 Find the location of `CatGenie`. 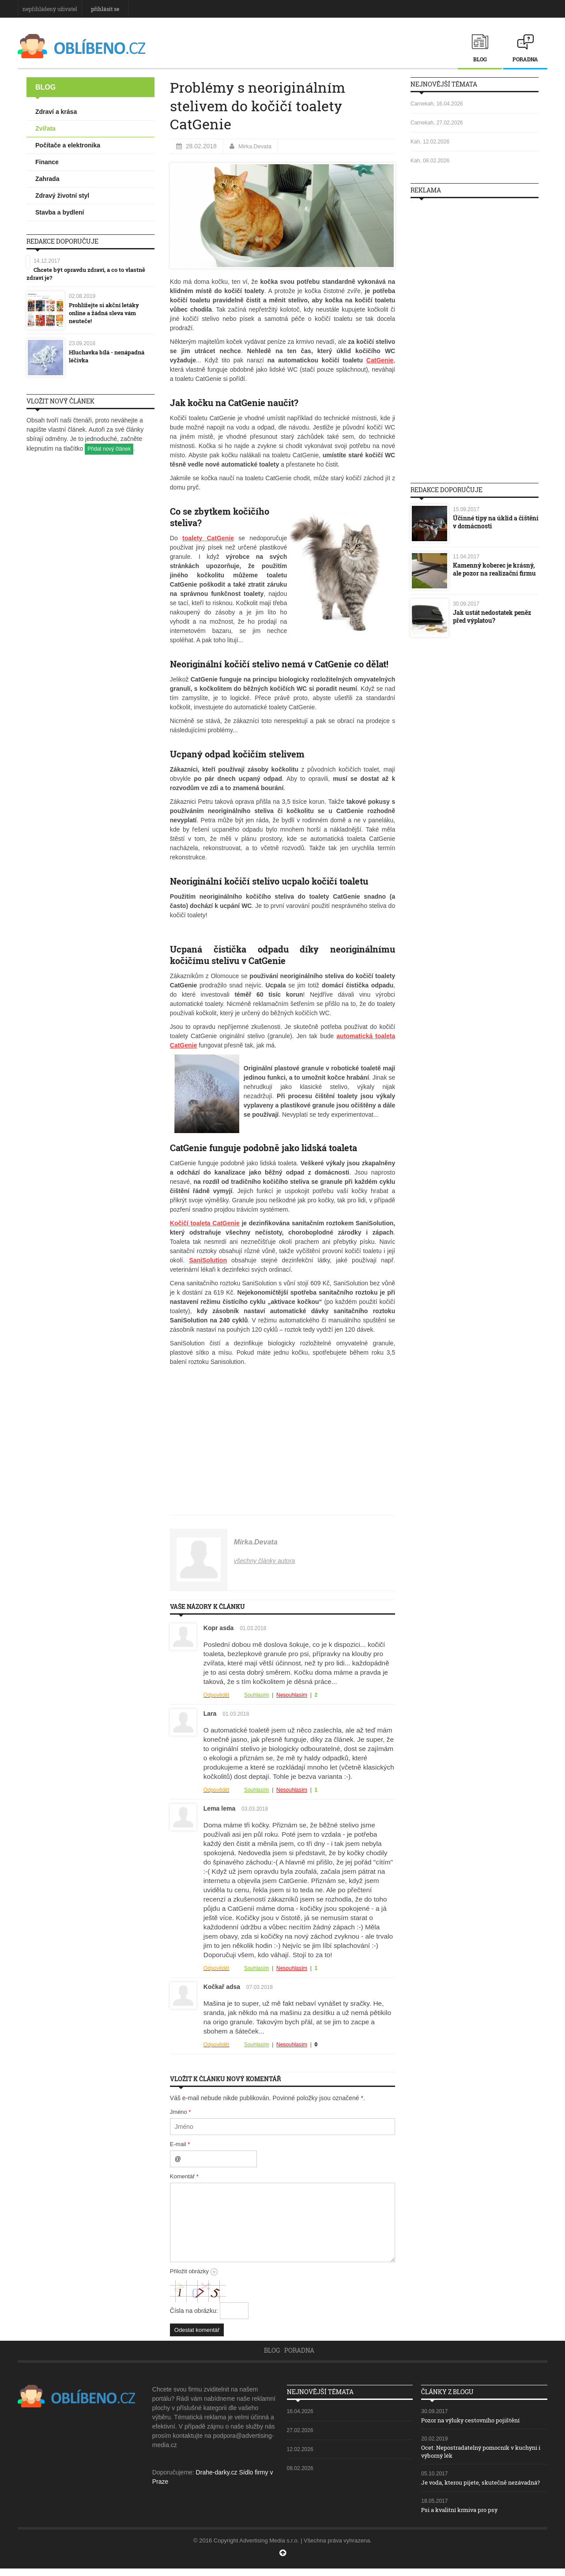

CatGenie is located at coordinates (379, 360).